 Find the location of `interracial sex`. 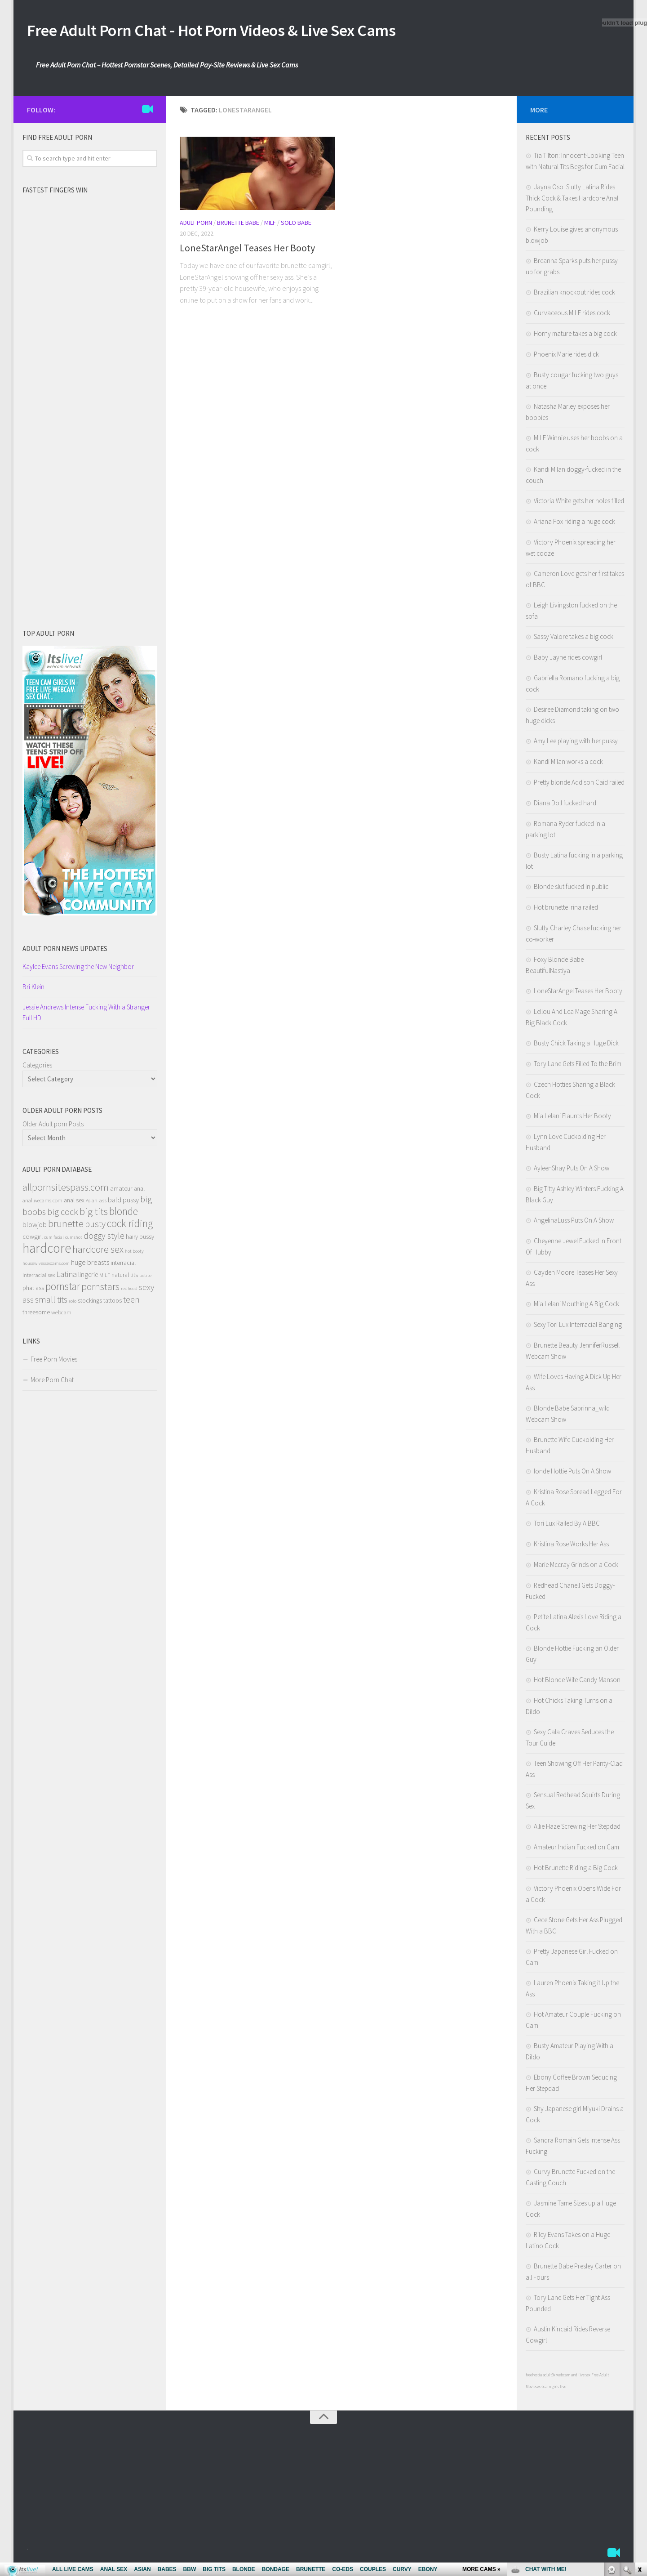

interracial sex is located at coordinates (38, 1277).